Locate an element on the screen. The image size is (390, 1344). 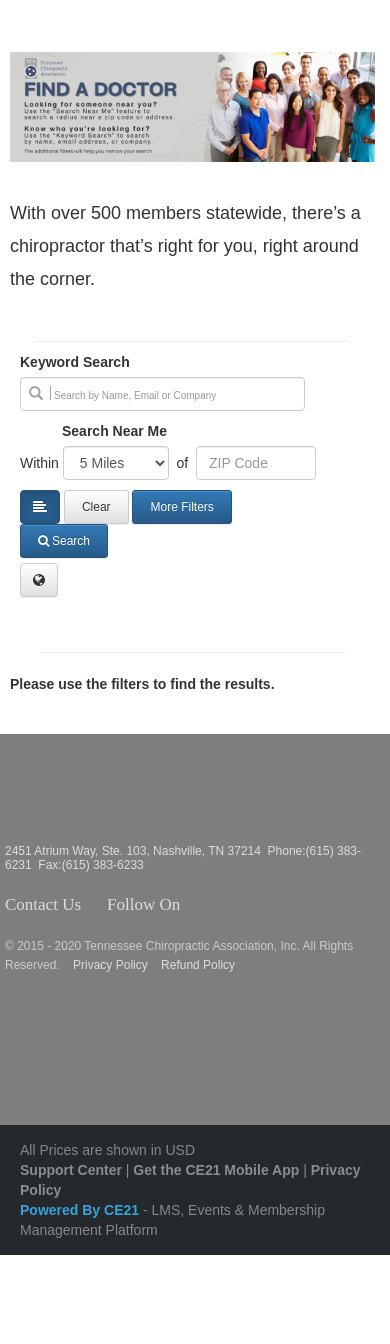
Search is located at coordinates (64, 541).